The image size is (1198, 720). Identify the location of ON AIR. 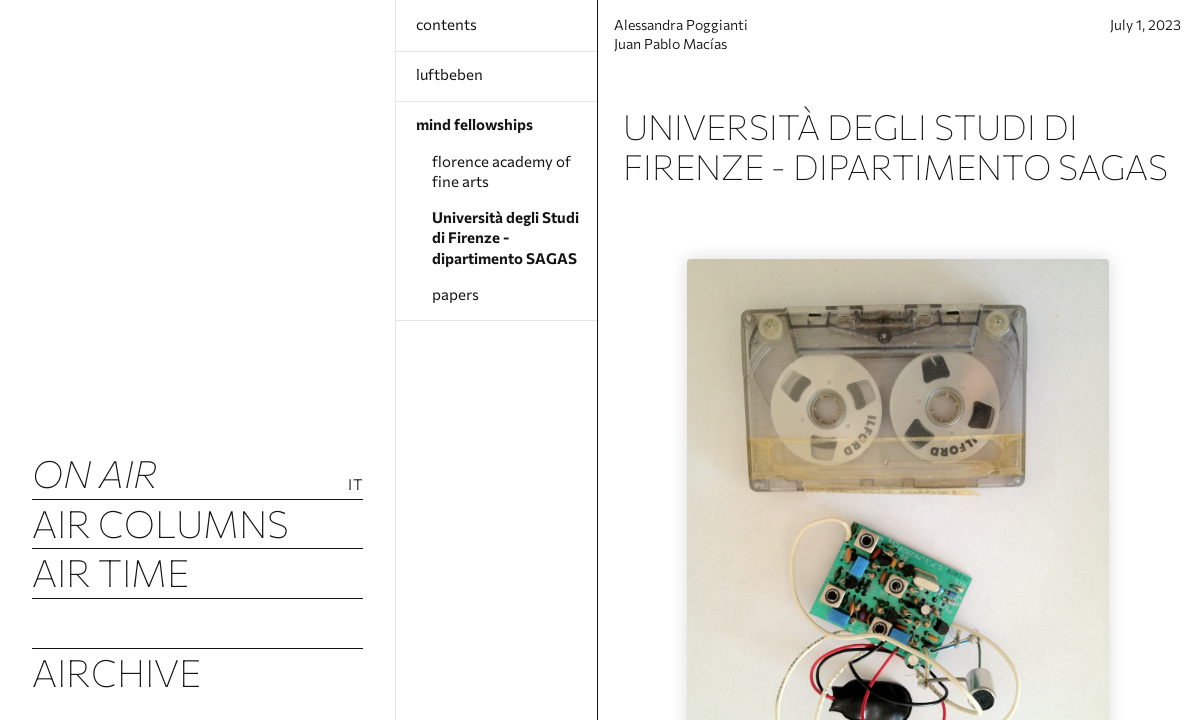
(95, 473).